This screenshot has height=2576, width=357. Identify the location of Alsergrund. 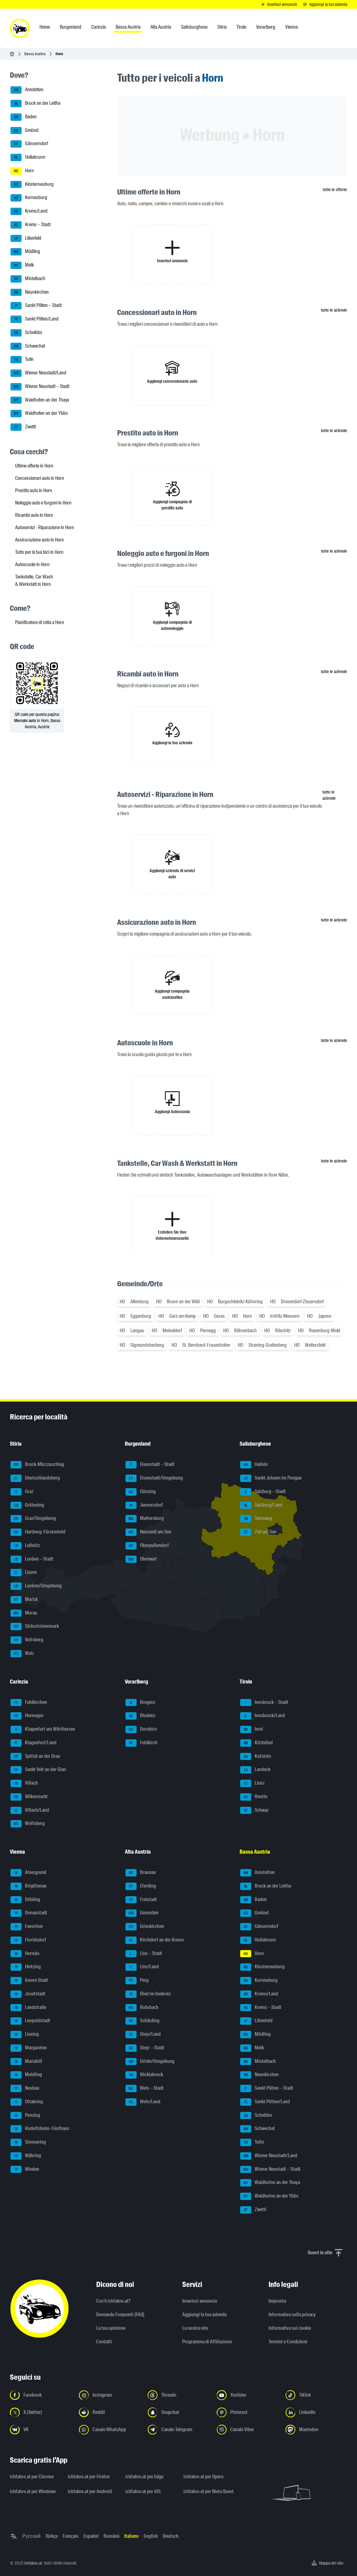
(28, 1872).